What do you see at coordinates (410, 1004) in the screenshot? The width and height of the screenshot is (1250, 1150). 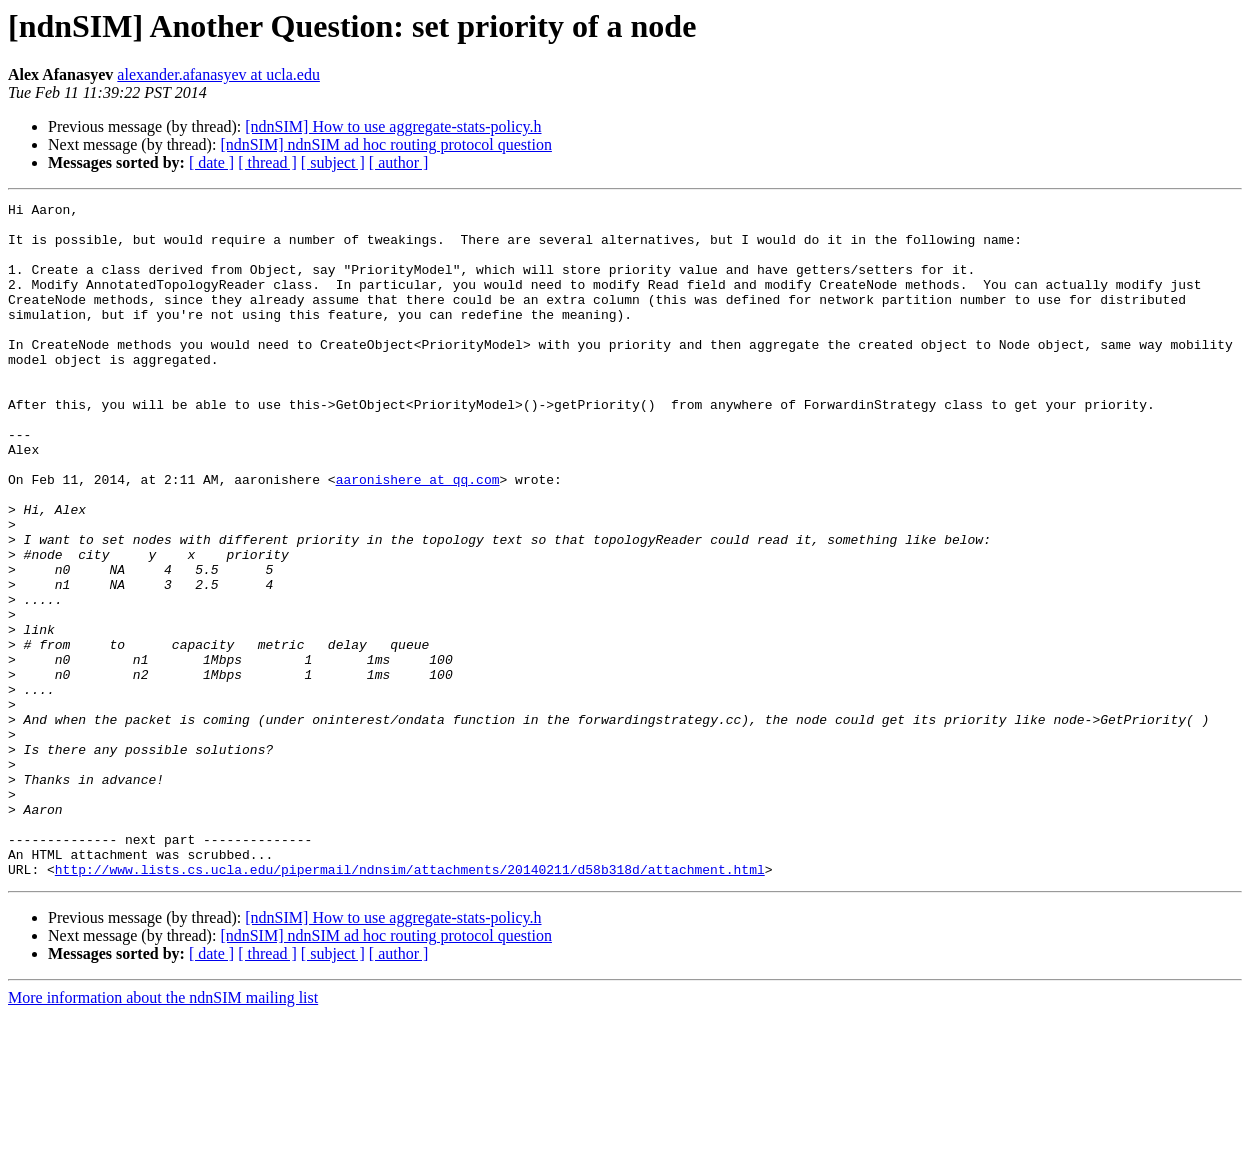 I see `http://www.lists.cs.ucla.edu/pipermail/ndnsim/attachments/20140211/d58b318d/attachment.html` at bounding box center [410, 1004].